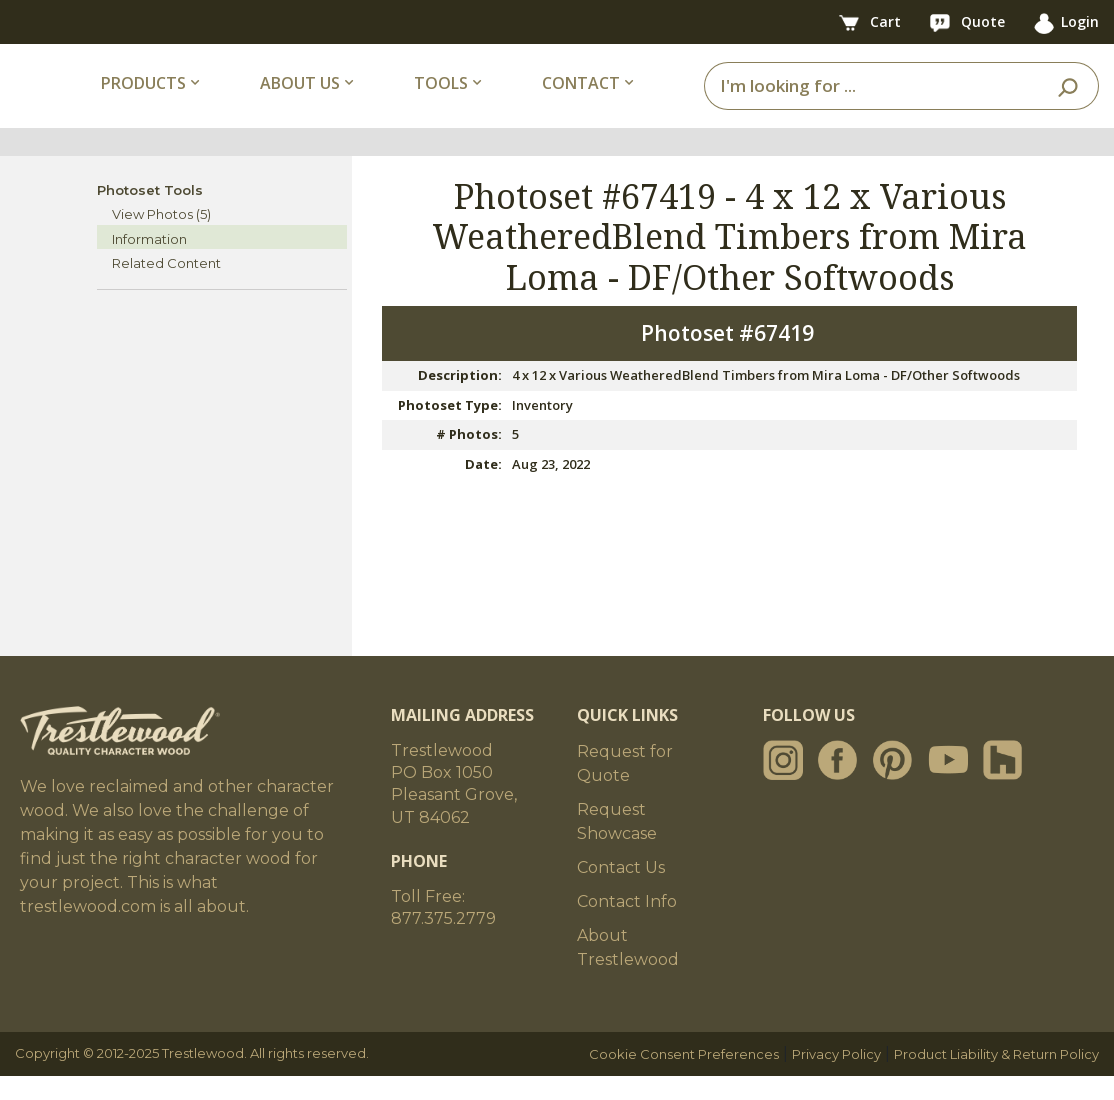 The image size is (1114, 1100). What do you see at coordinates (996, 1078) in the screenshot?
I see `Product Liability & Return Policy` at bounding box center [996, 1078].